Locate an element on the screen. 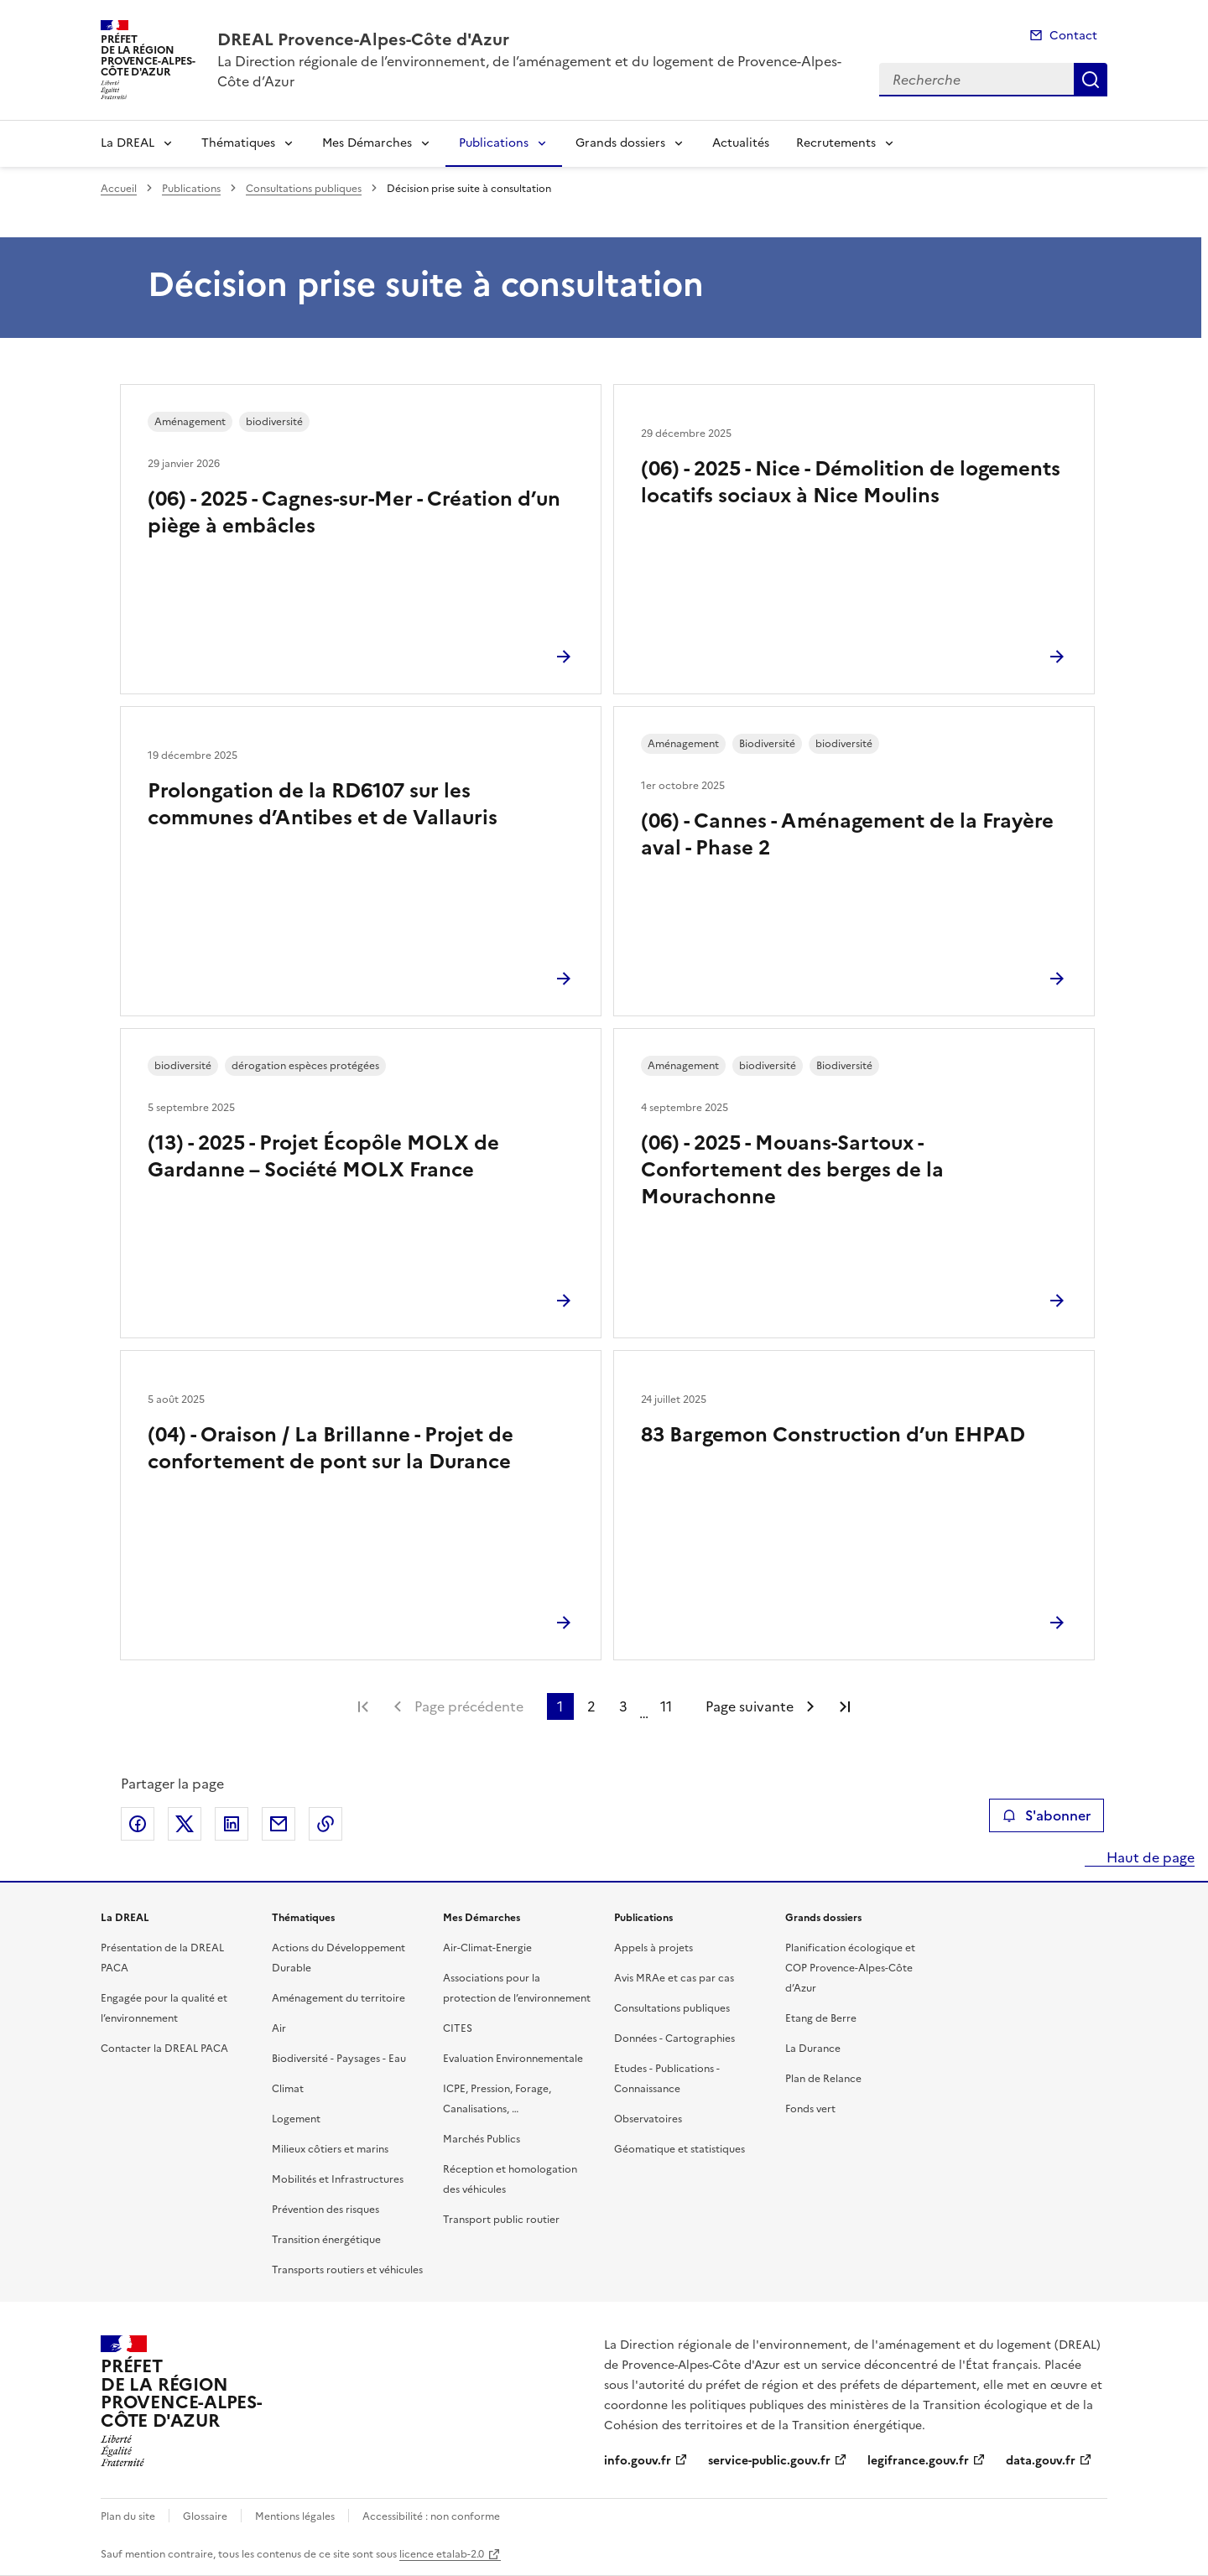 This screenshot has height=2576, width=1208. Air is located at coordinates (279, 2028).